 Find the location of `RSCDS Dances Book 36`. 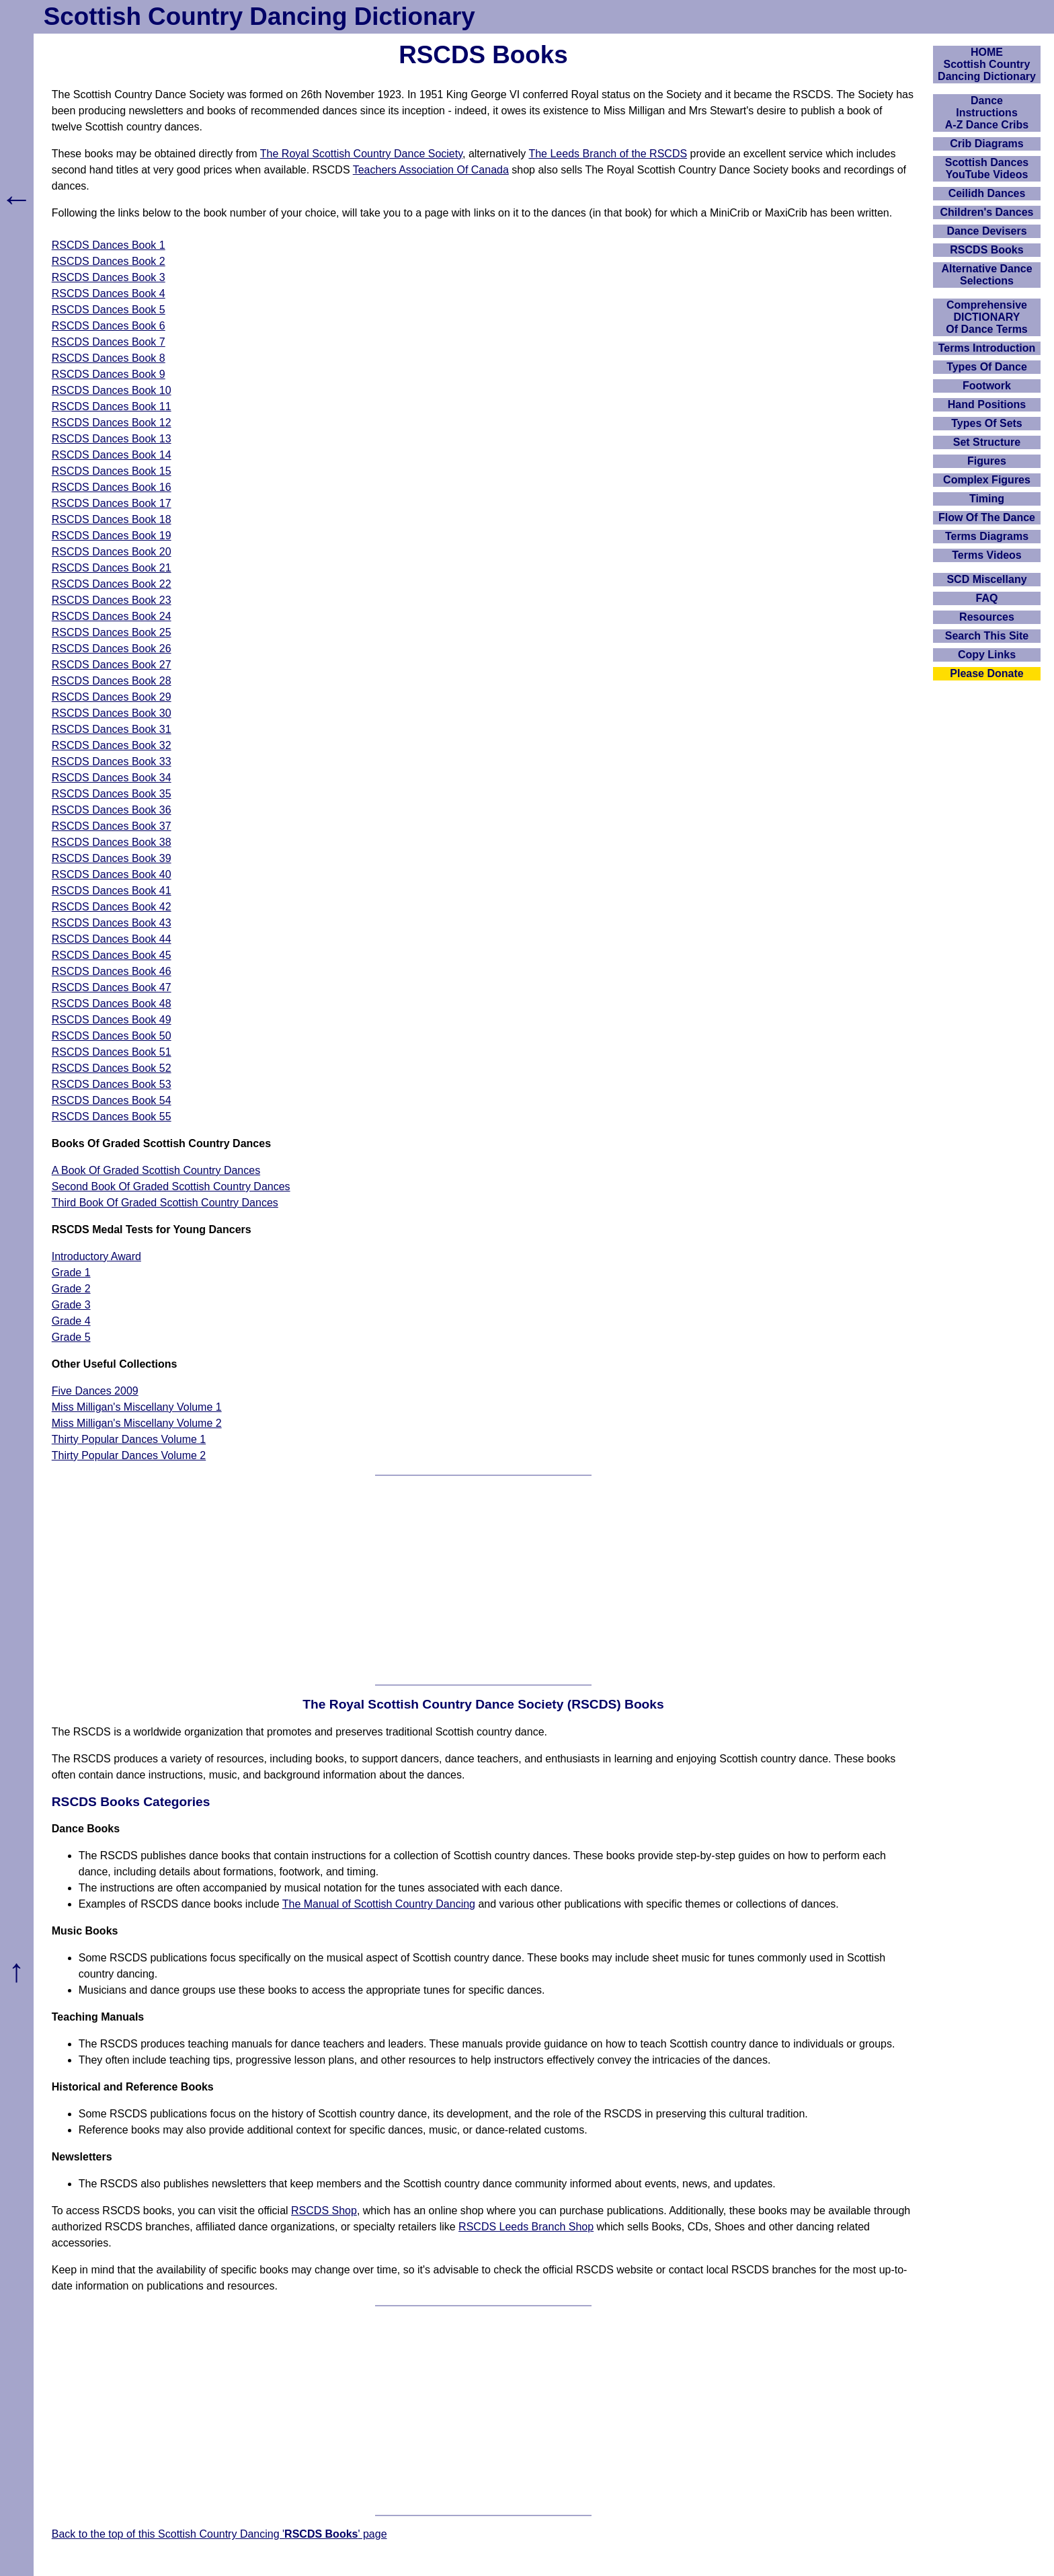

RSCDS Dances Book 36 is located at coordinates (111, 810).